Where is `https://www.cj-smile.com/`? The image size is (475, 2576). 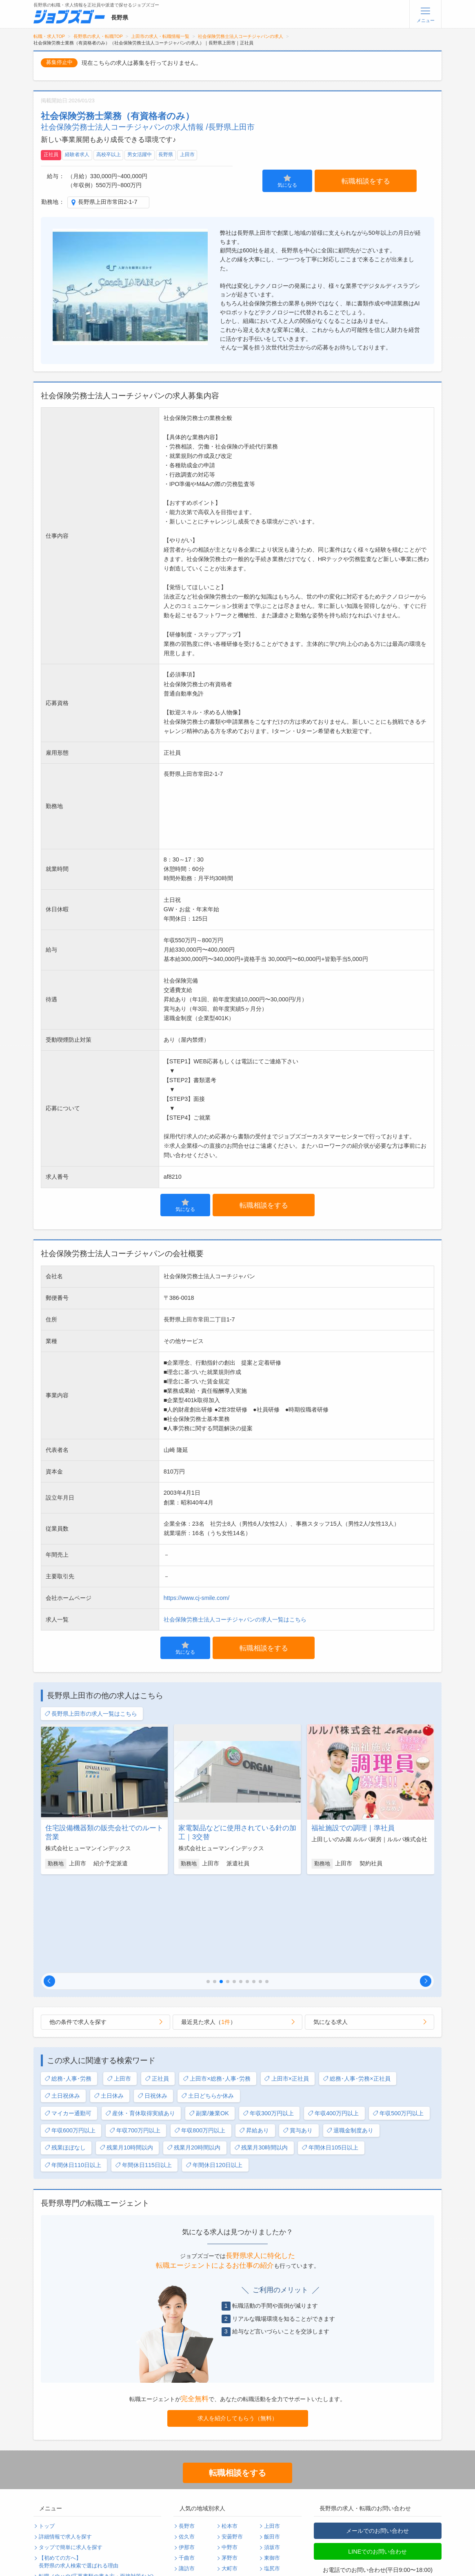
https://www.cj-smile.com/ is located at coordinates (197, 1598).